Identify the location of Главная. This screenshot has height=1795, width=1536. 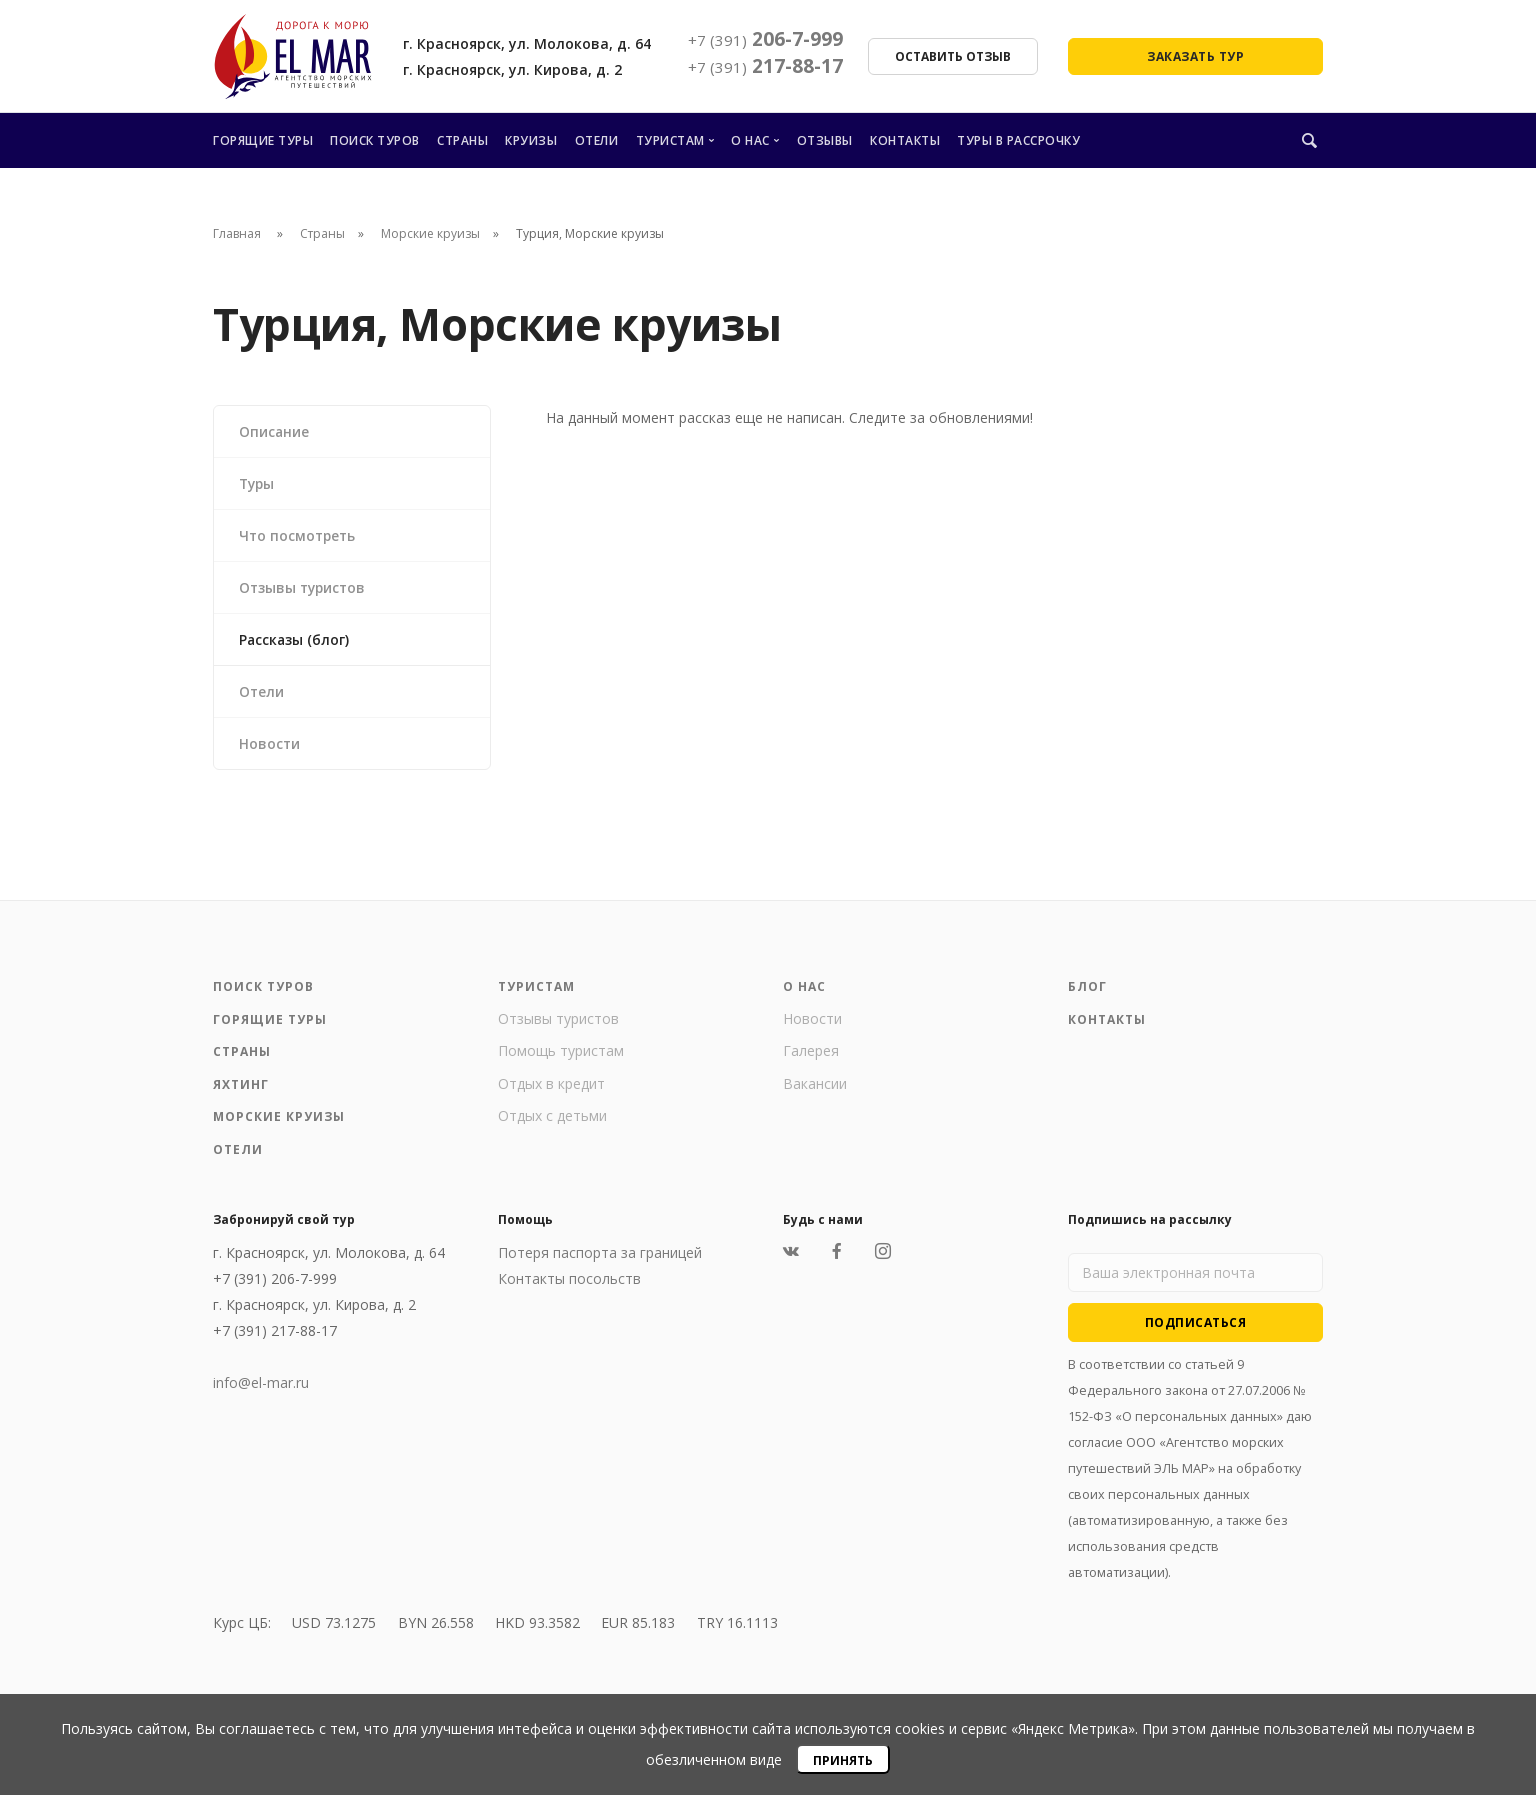
(237, 233).